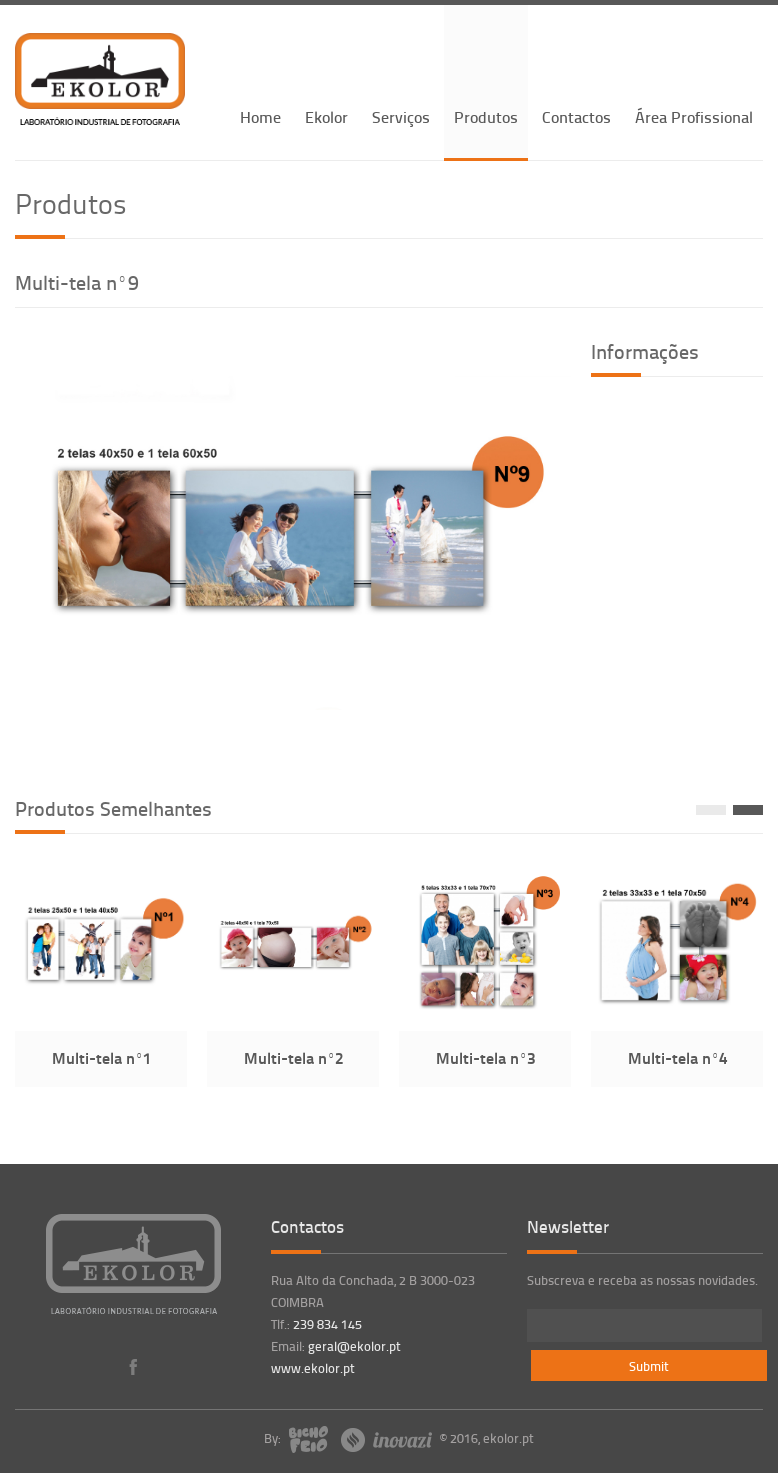 Image resolution: width=778 pixels, height=1473 pixels. I want to click on Multi-tela nº4, so click(677, 1057).